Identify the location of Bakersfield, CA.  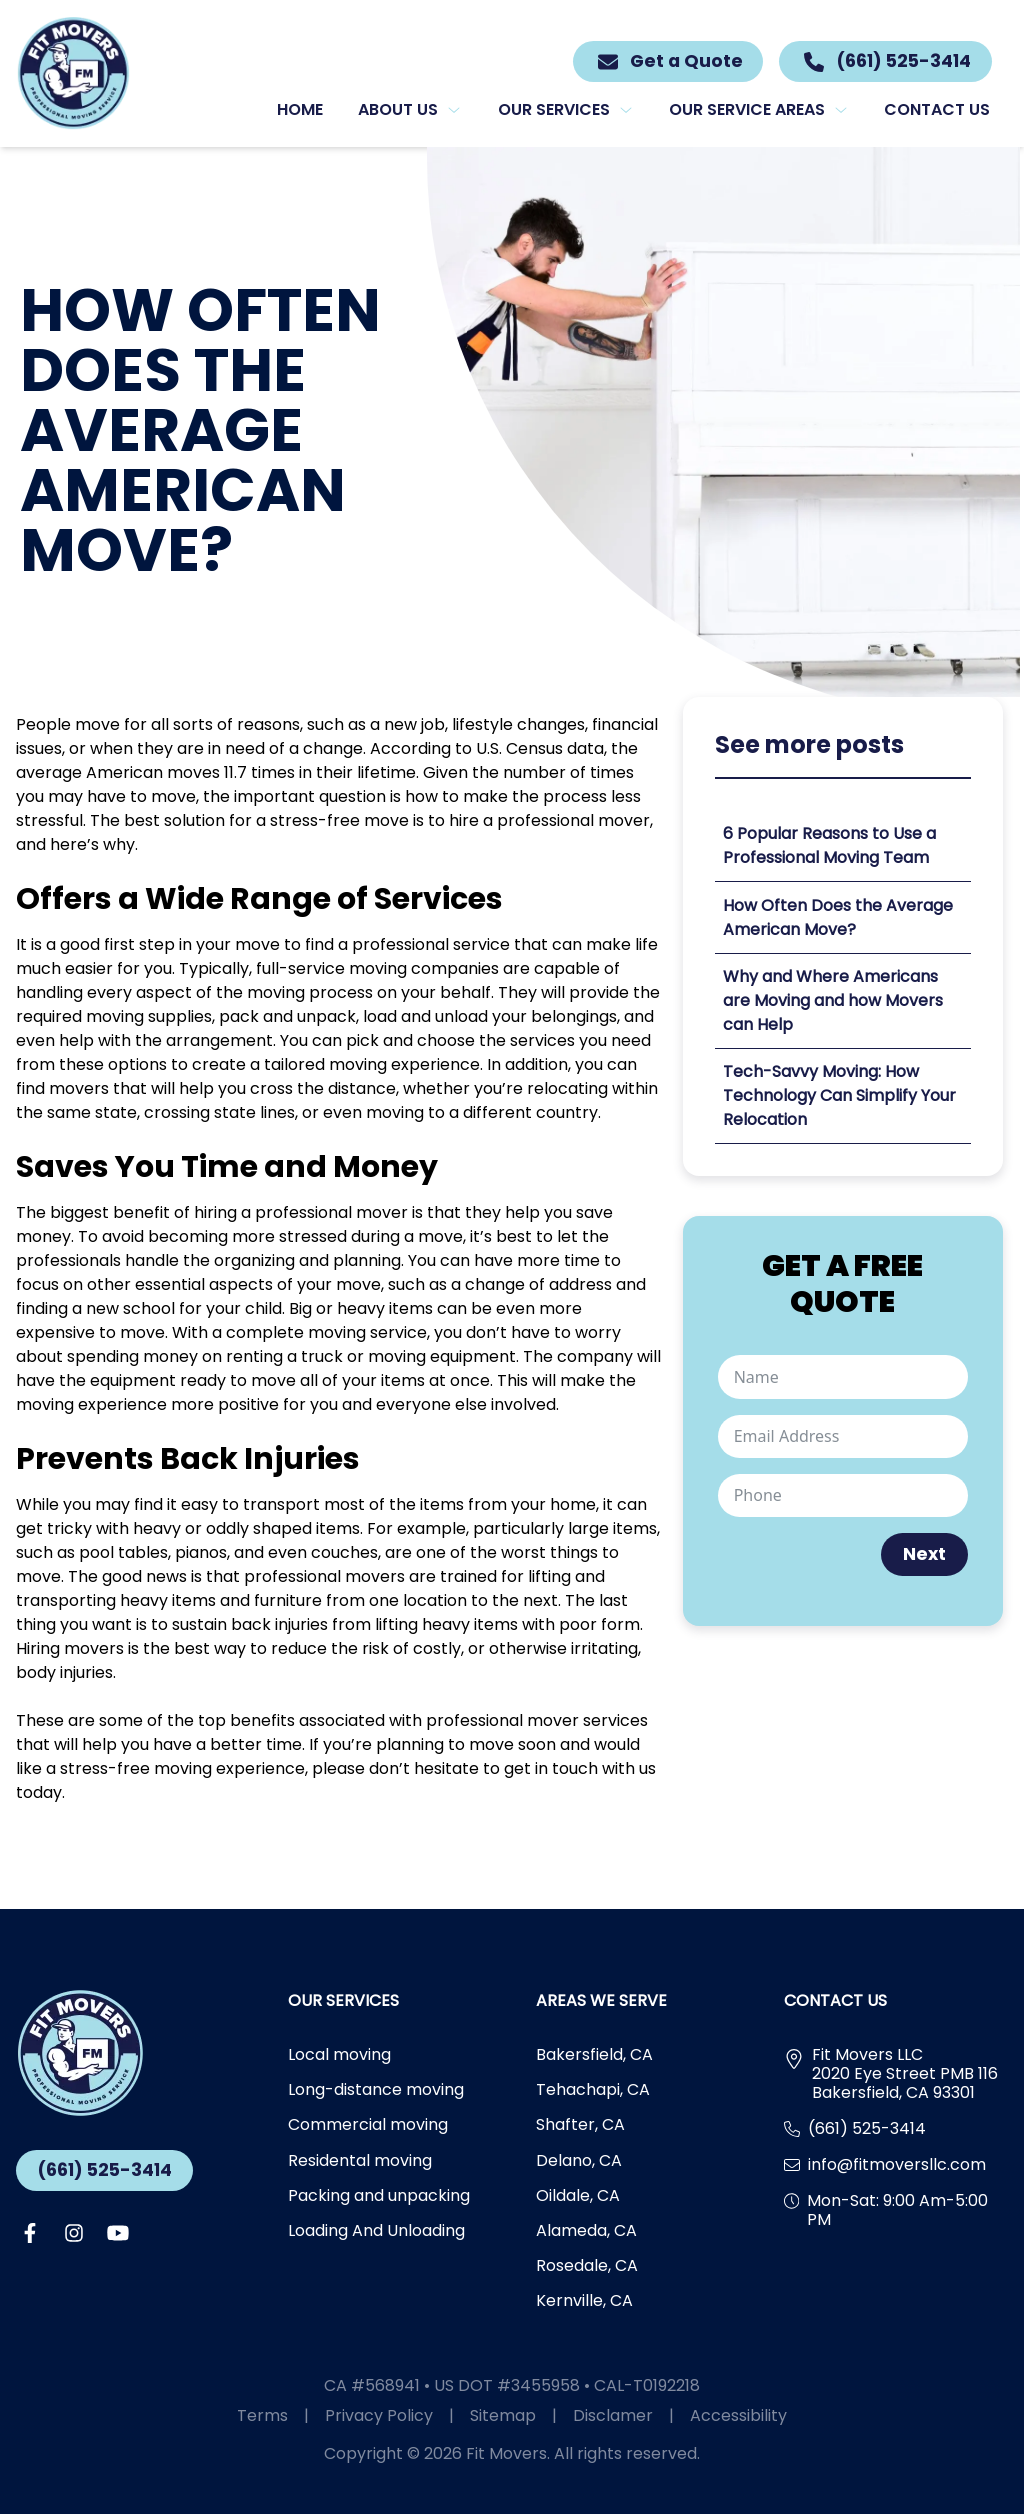
(594, 2054).